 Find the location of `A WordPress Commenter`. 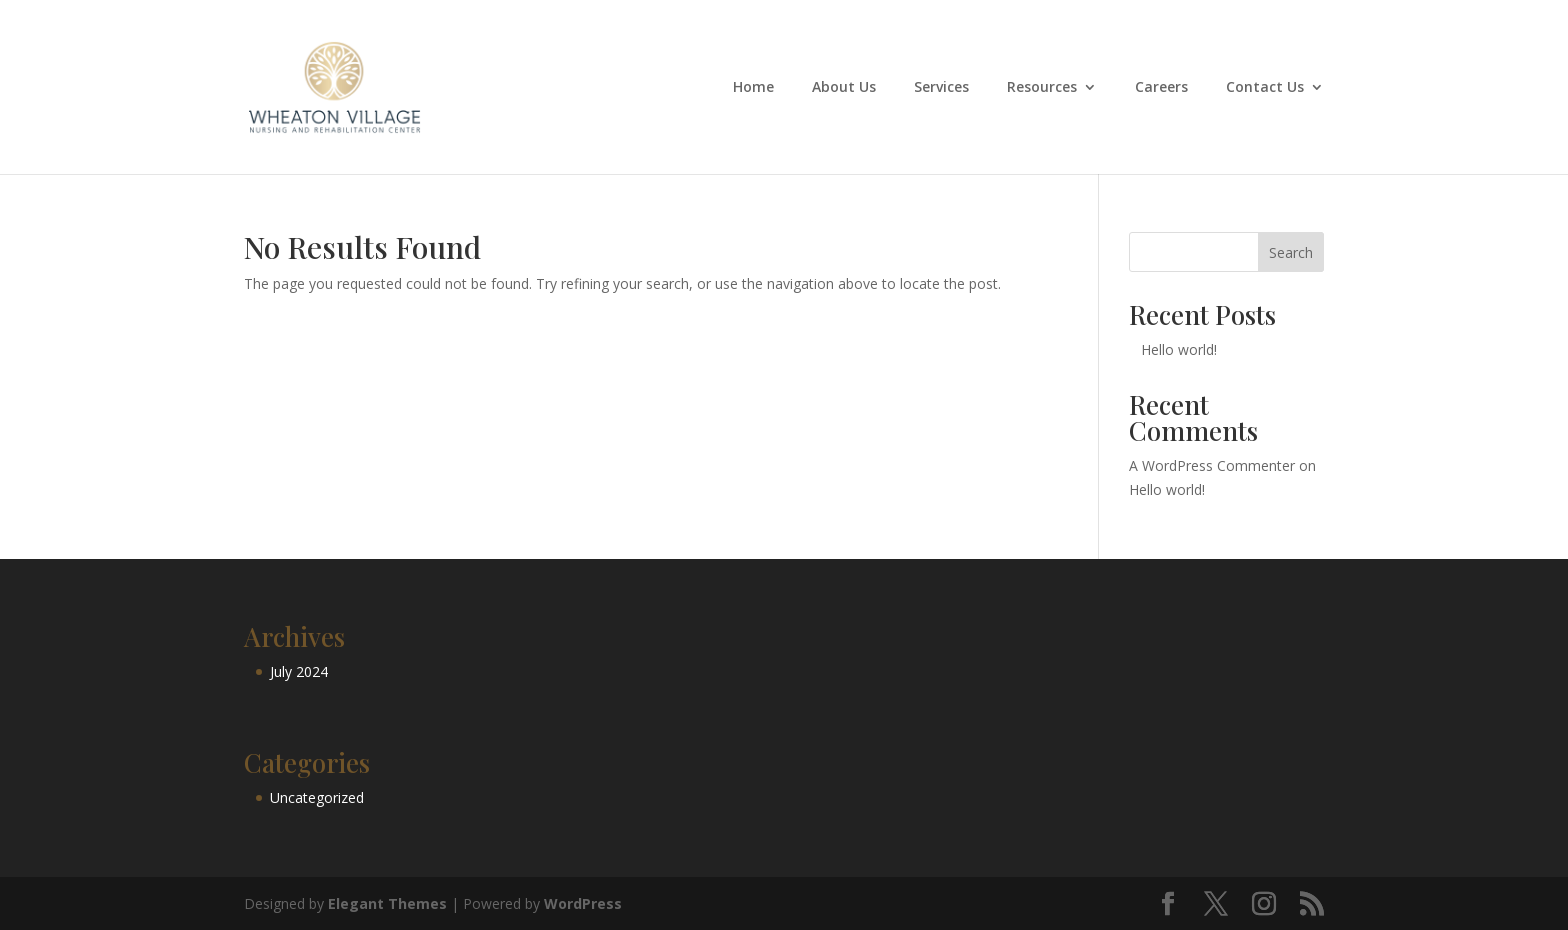

A WordPress Commenter is located at coordinates (1212, 465).